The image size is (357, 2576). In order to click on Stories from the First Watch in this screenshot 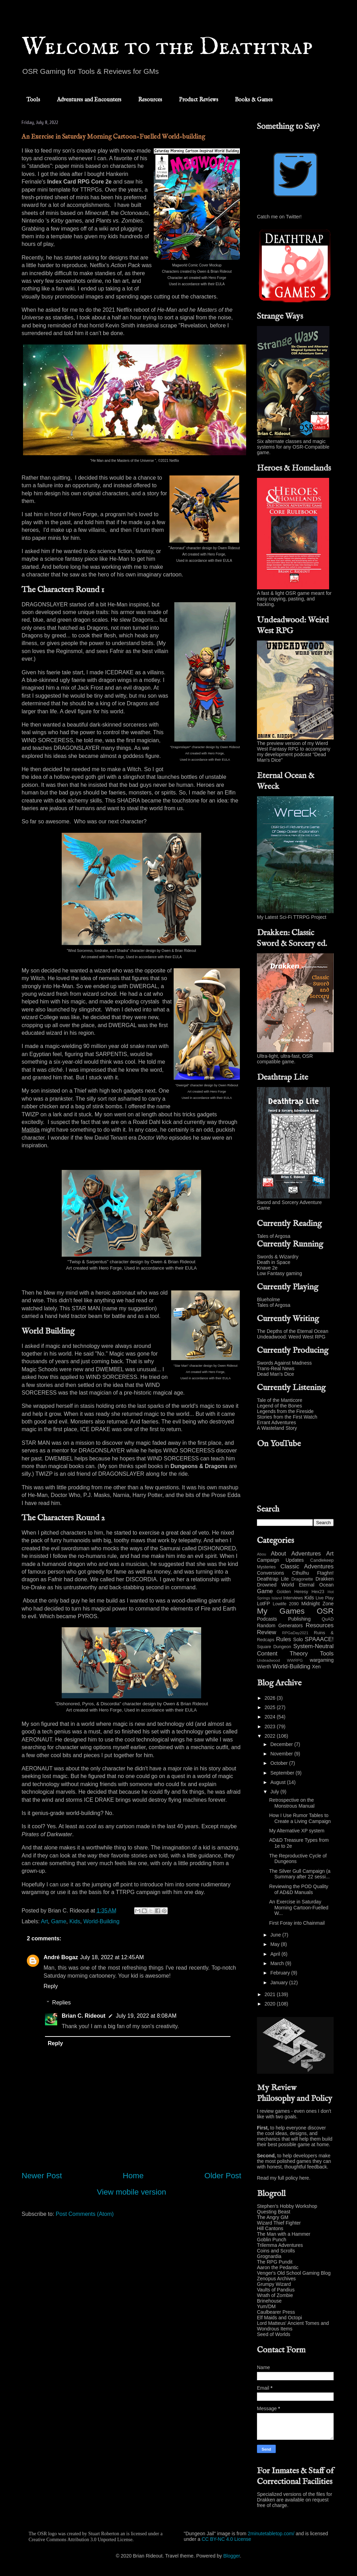, I will do `click(287, 1417)`.